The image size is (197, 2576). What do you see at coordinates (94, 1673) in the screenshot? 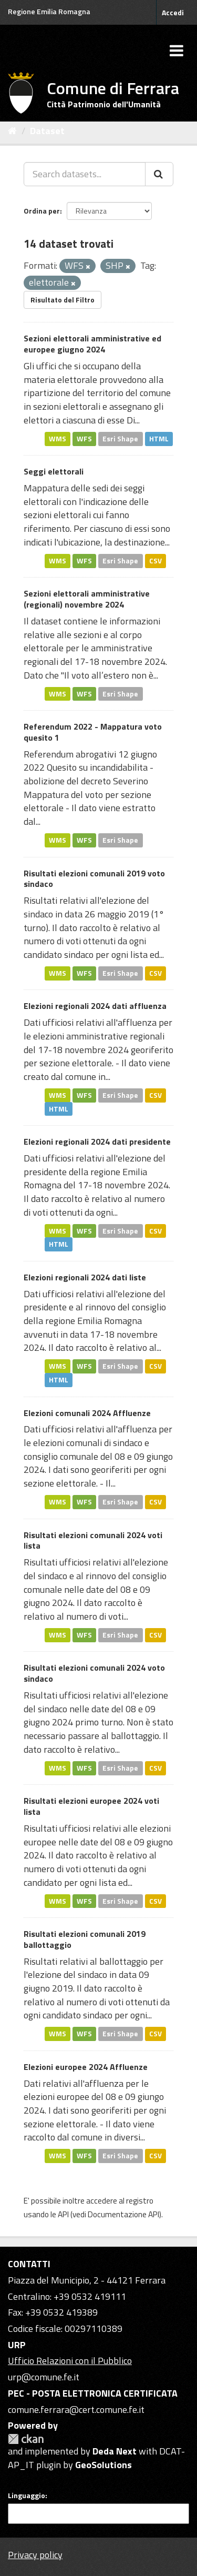
I see `Risultati elezioni comunali 2024 voto sindaco` at bounding box center [94, 1673].